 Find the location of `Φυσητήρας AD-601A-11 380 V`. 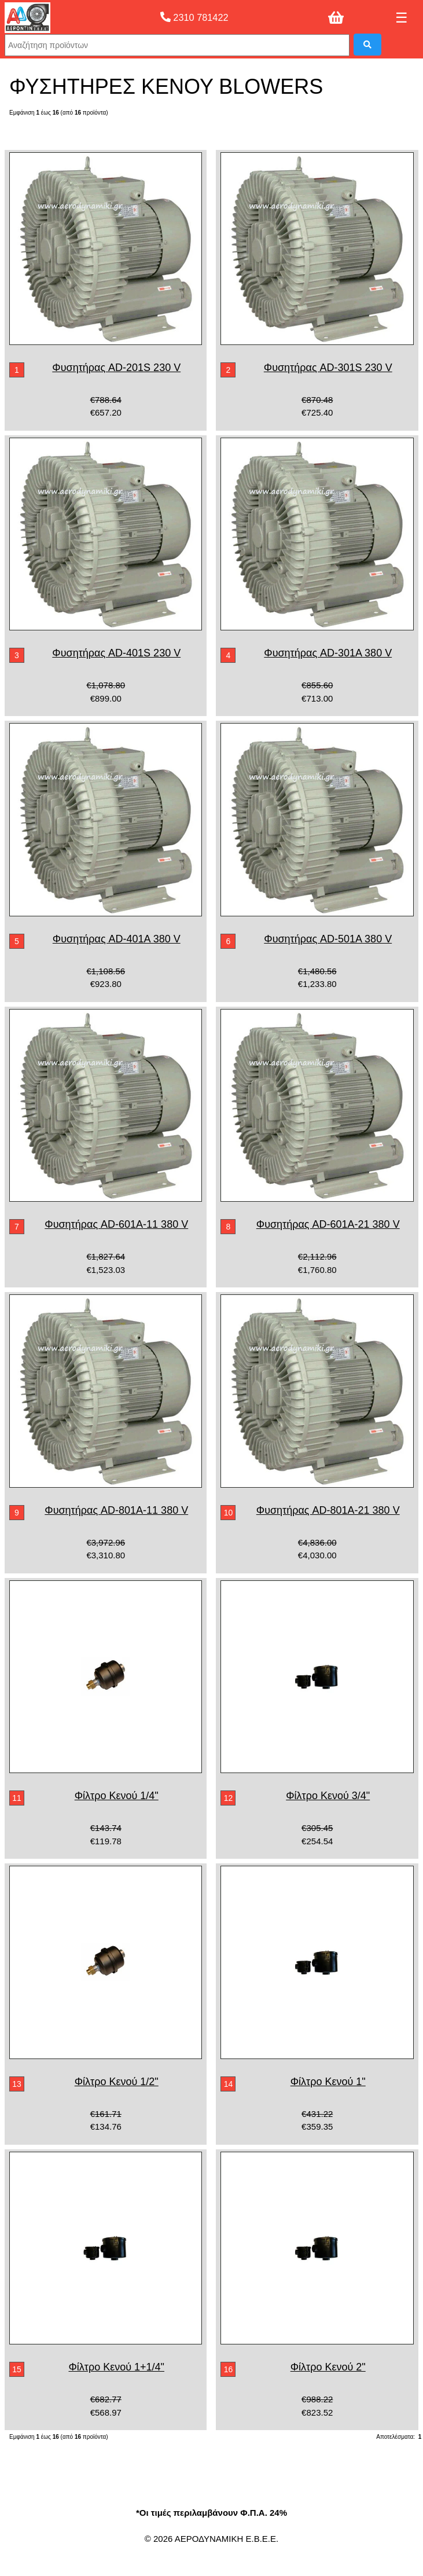

Φυσητήρας AD-601A-11 380 V is located at coordinates (116, 1224).